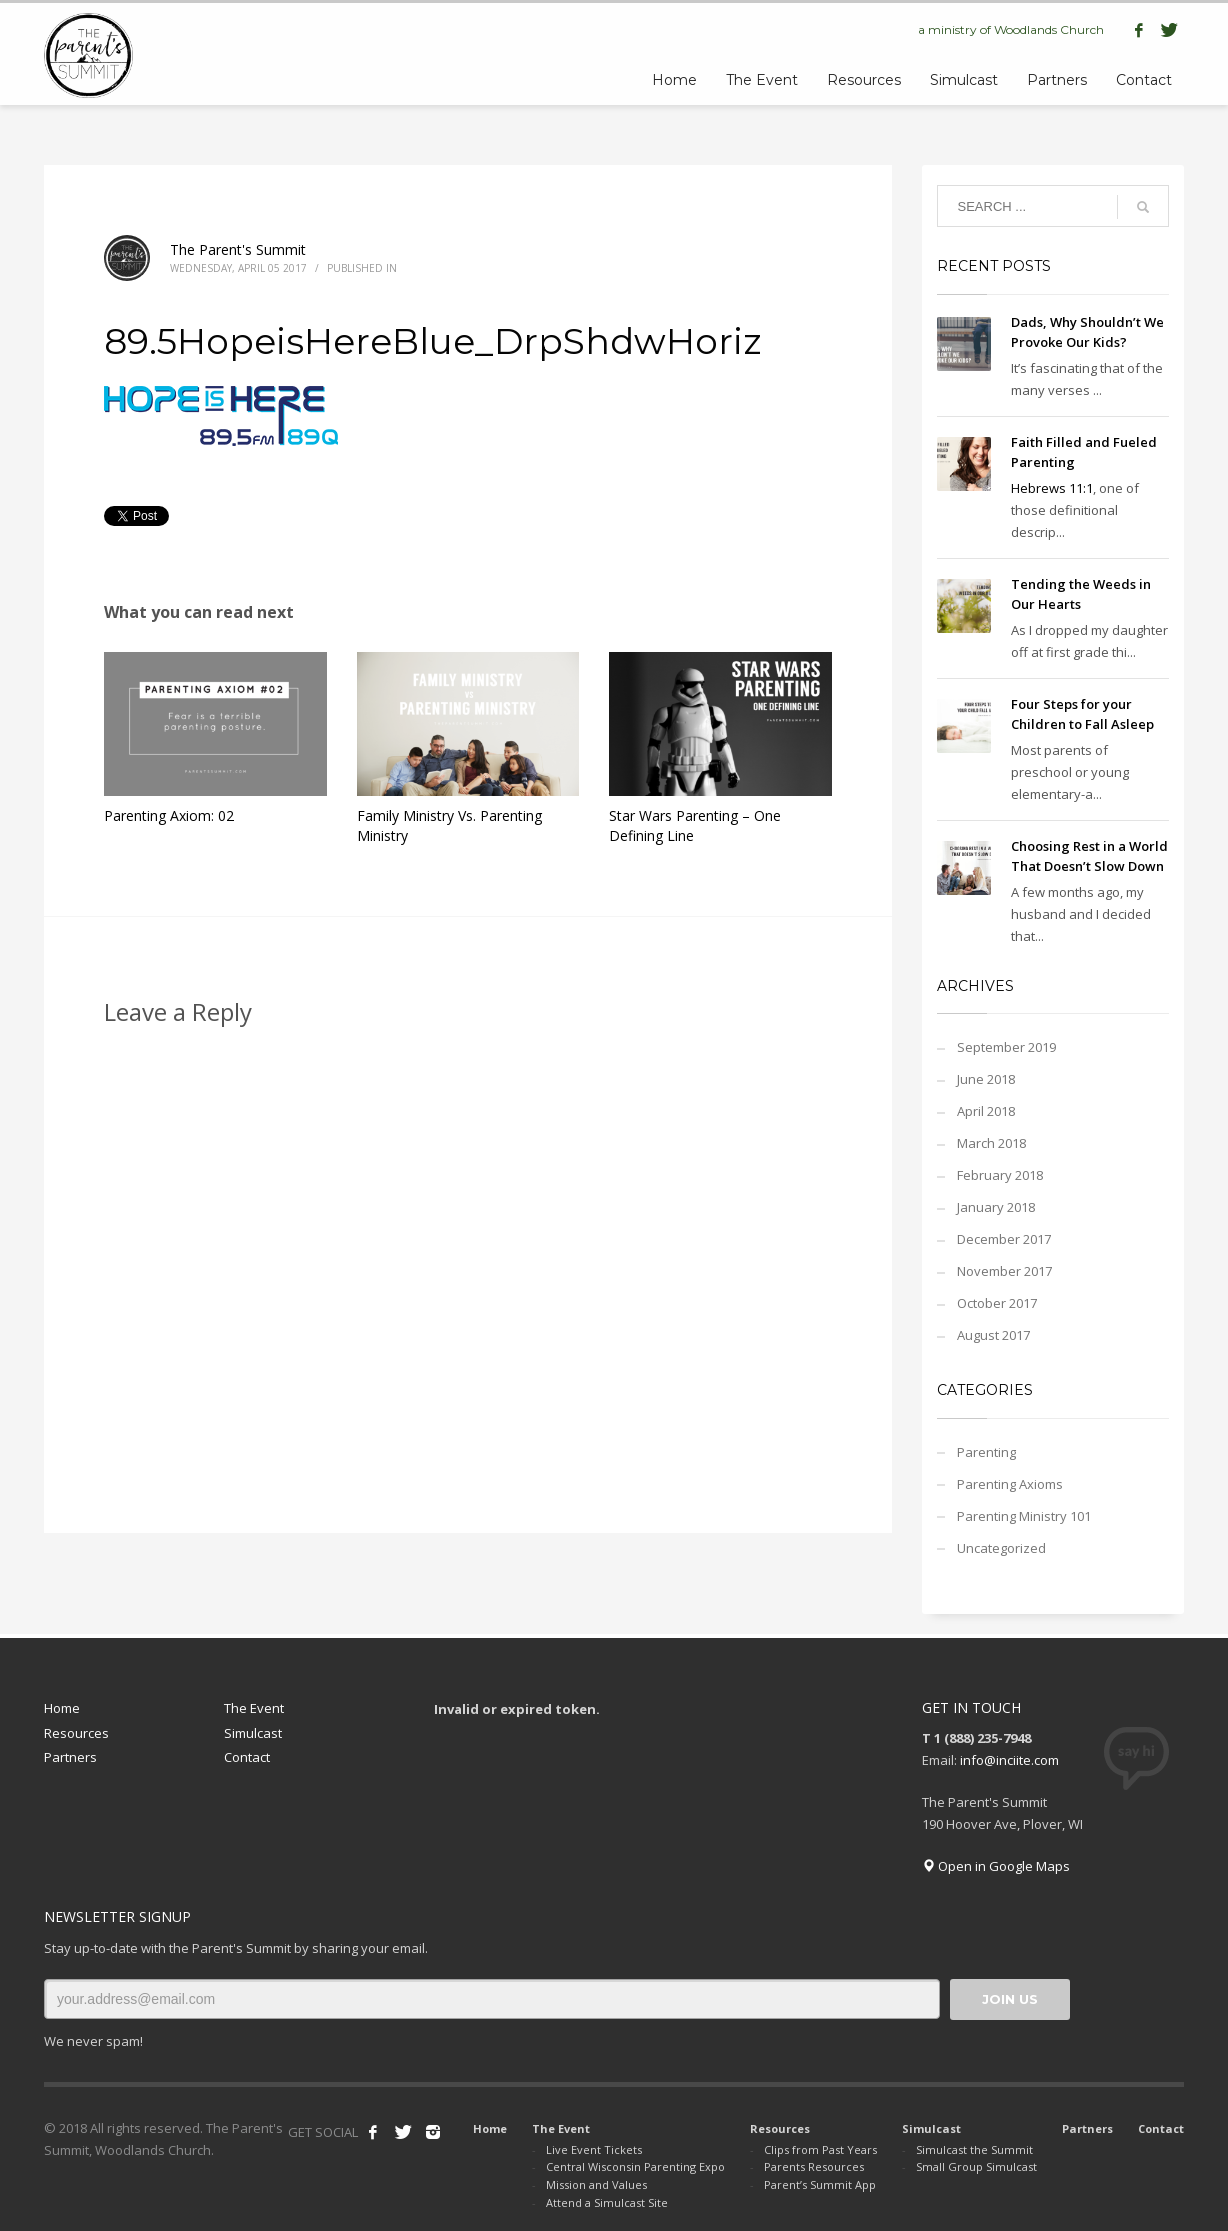  What do you see at coordinates (1052, 488) in the screenshot?
I see `Hebrews 11:1` at bounding box center [1052, 488].